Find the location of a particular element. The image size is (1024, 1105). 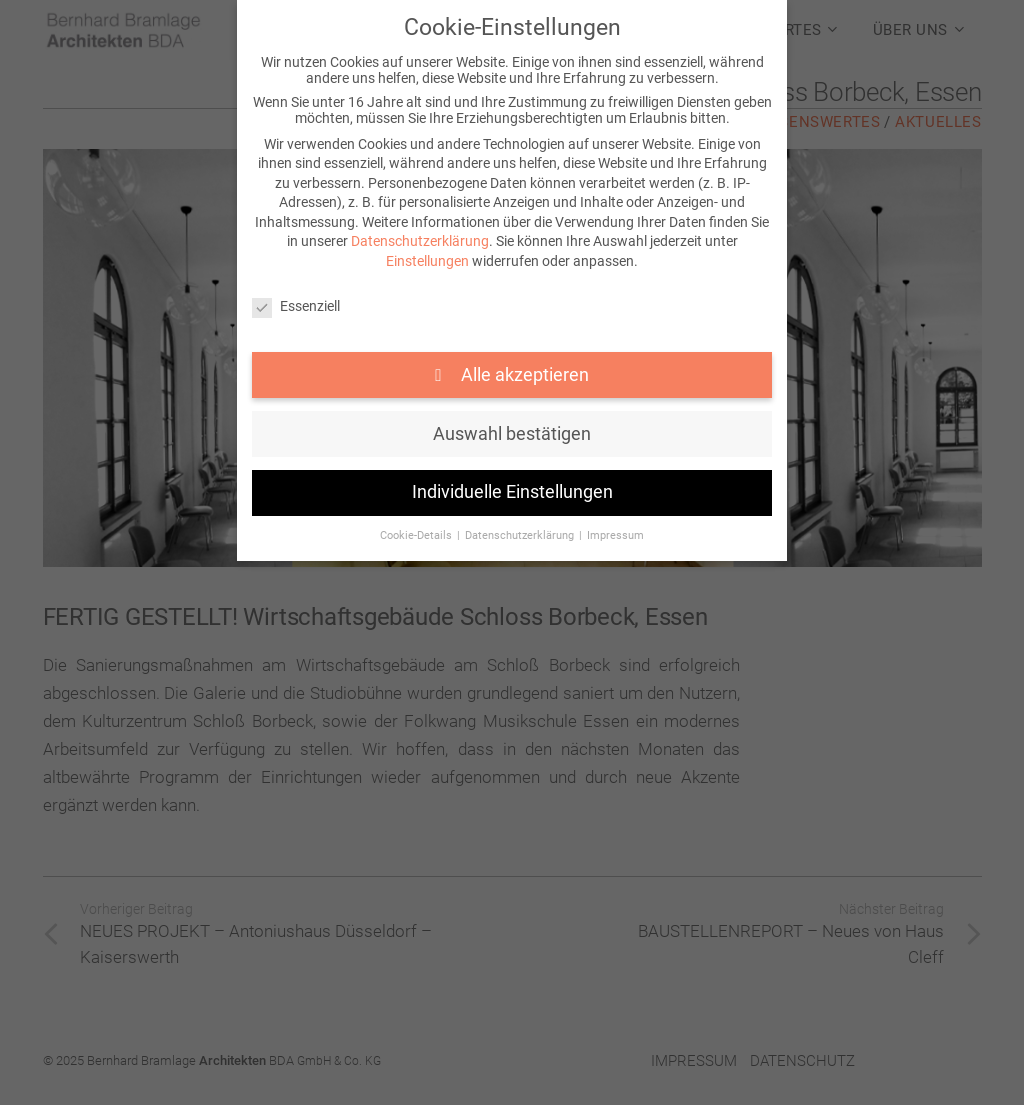

Impressum [button] is located at coordinates (615, 535).